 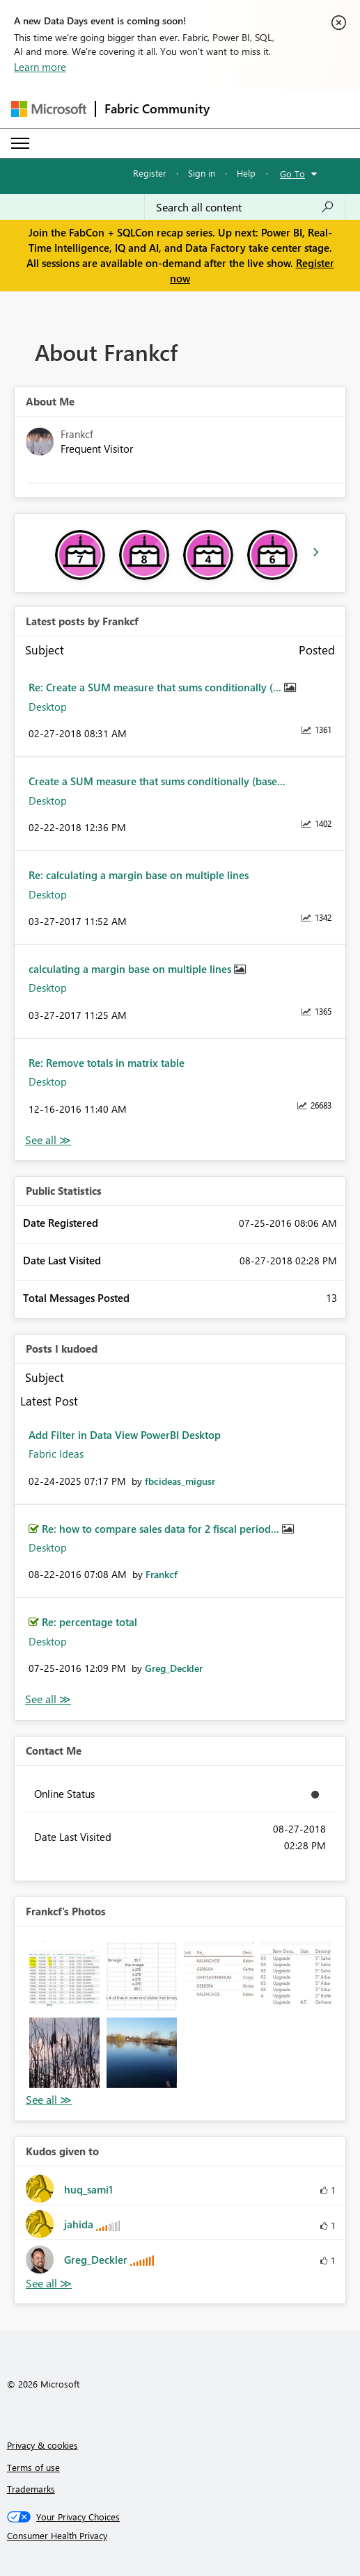 What do you see at coordinates (42, 2445) in the screenshot?
I see `Privacy & cookies` at bounding box center [42, 2445].